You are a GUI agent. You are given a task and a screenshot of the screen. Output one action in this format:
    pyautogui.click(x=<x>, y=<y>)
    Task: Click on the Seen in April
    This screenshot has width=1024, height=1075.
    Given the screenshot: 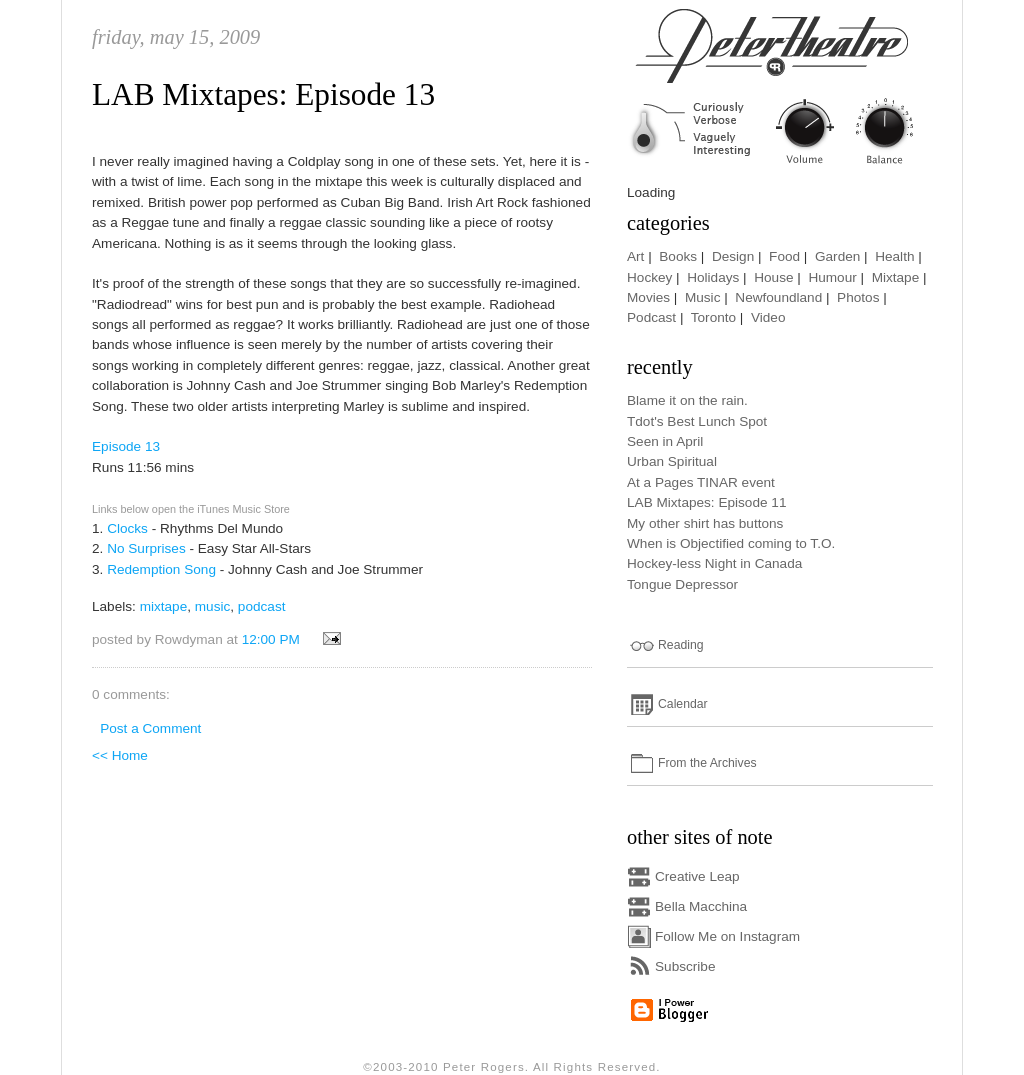 What is the action you would take?
    pyautogui.click(x=665, y=441)
    